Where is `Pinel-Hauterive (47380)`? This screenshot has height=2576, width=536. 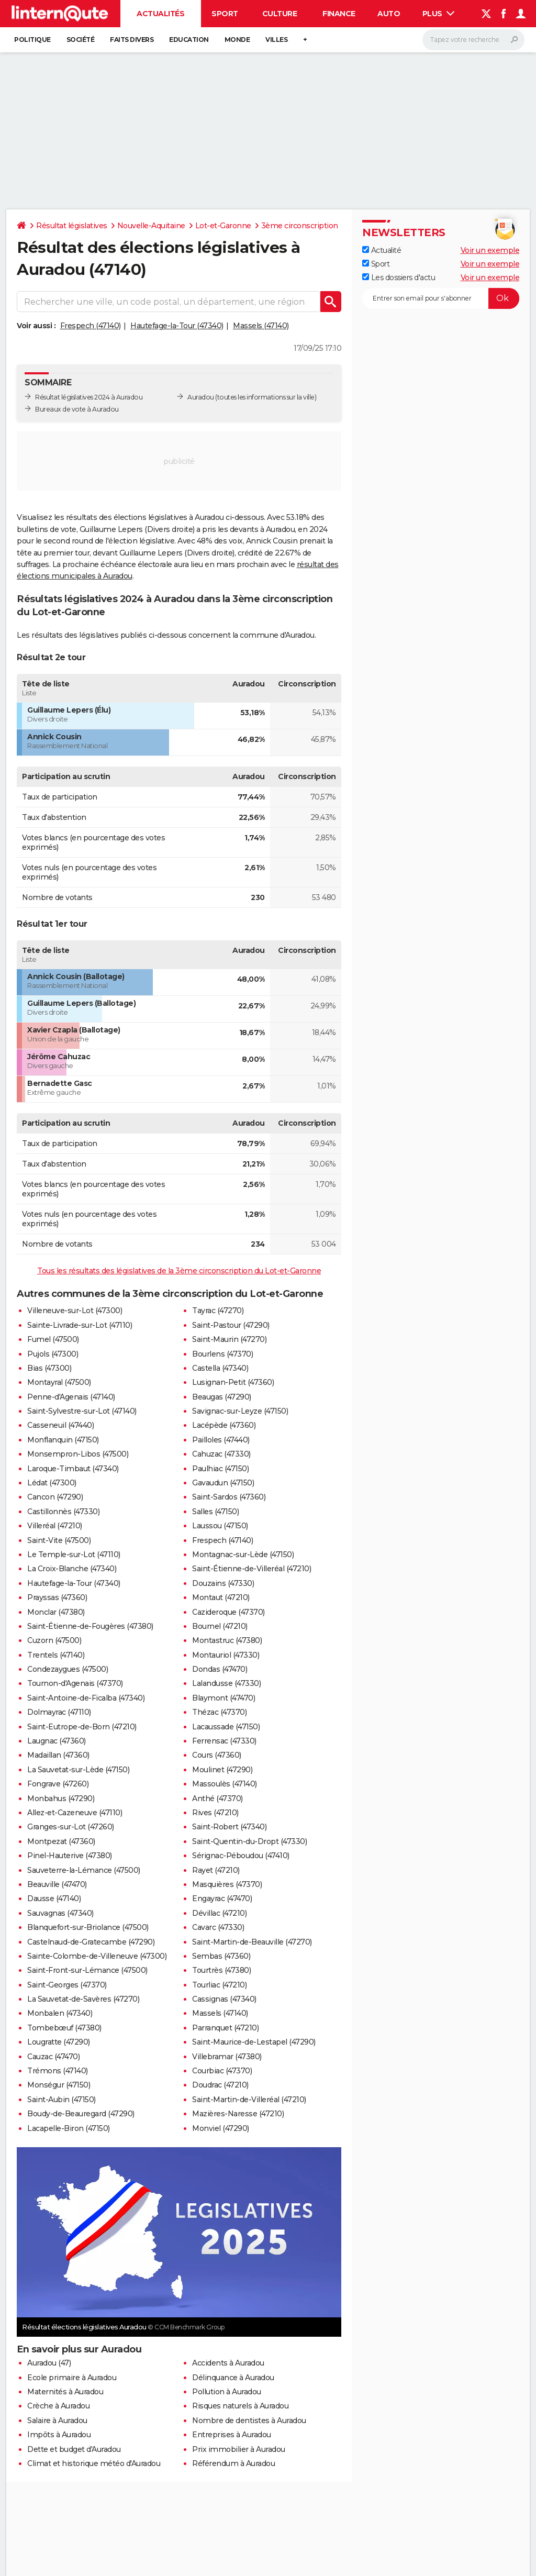 Pinel-Hauterive (47380) is located at coordinates (69, 1855).